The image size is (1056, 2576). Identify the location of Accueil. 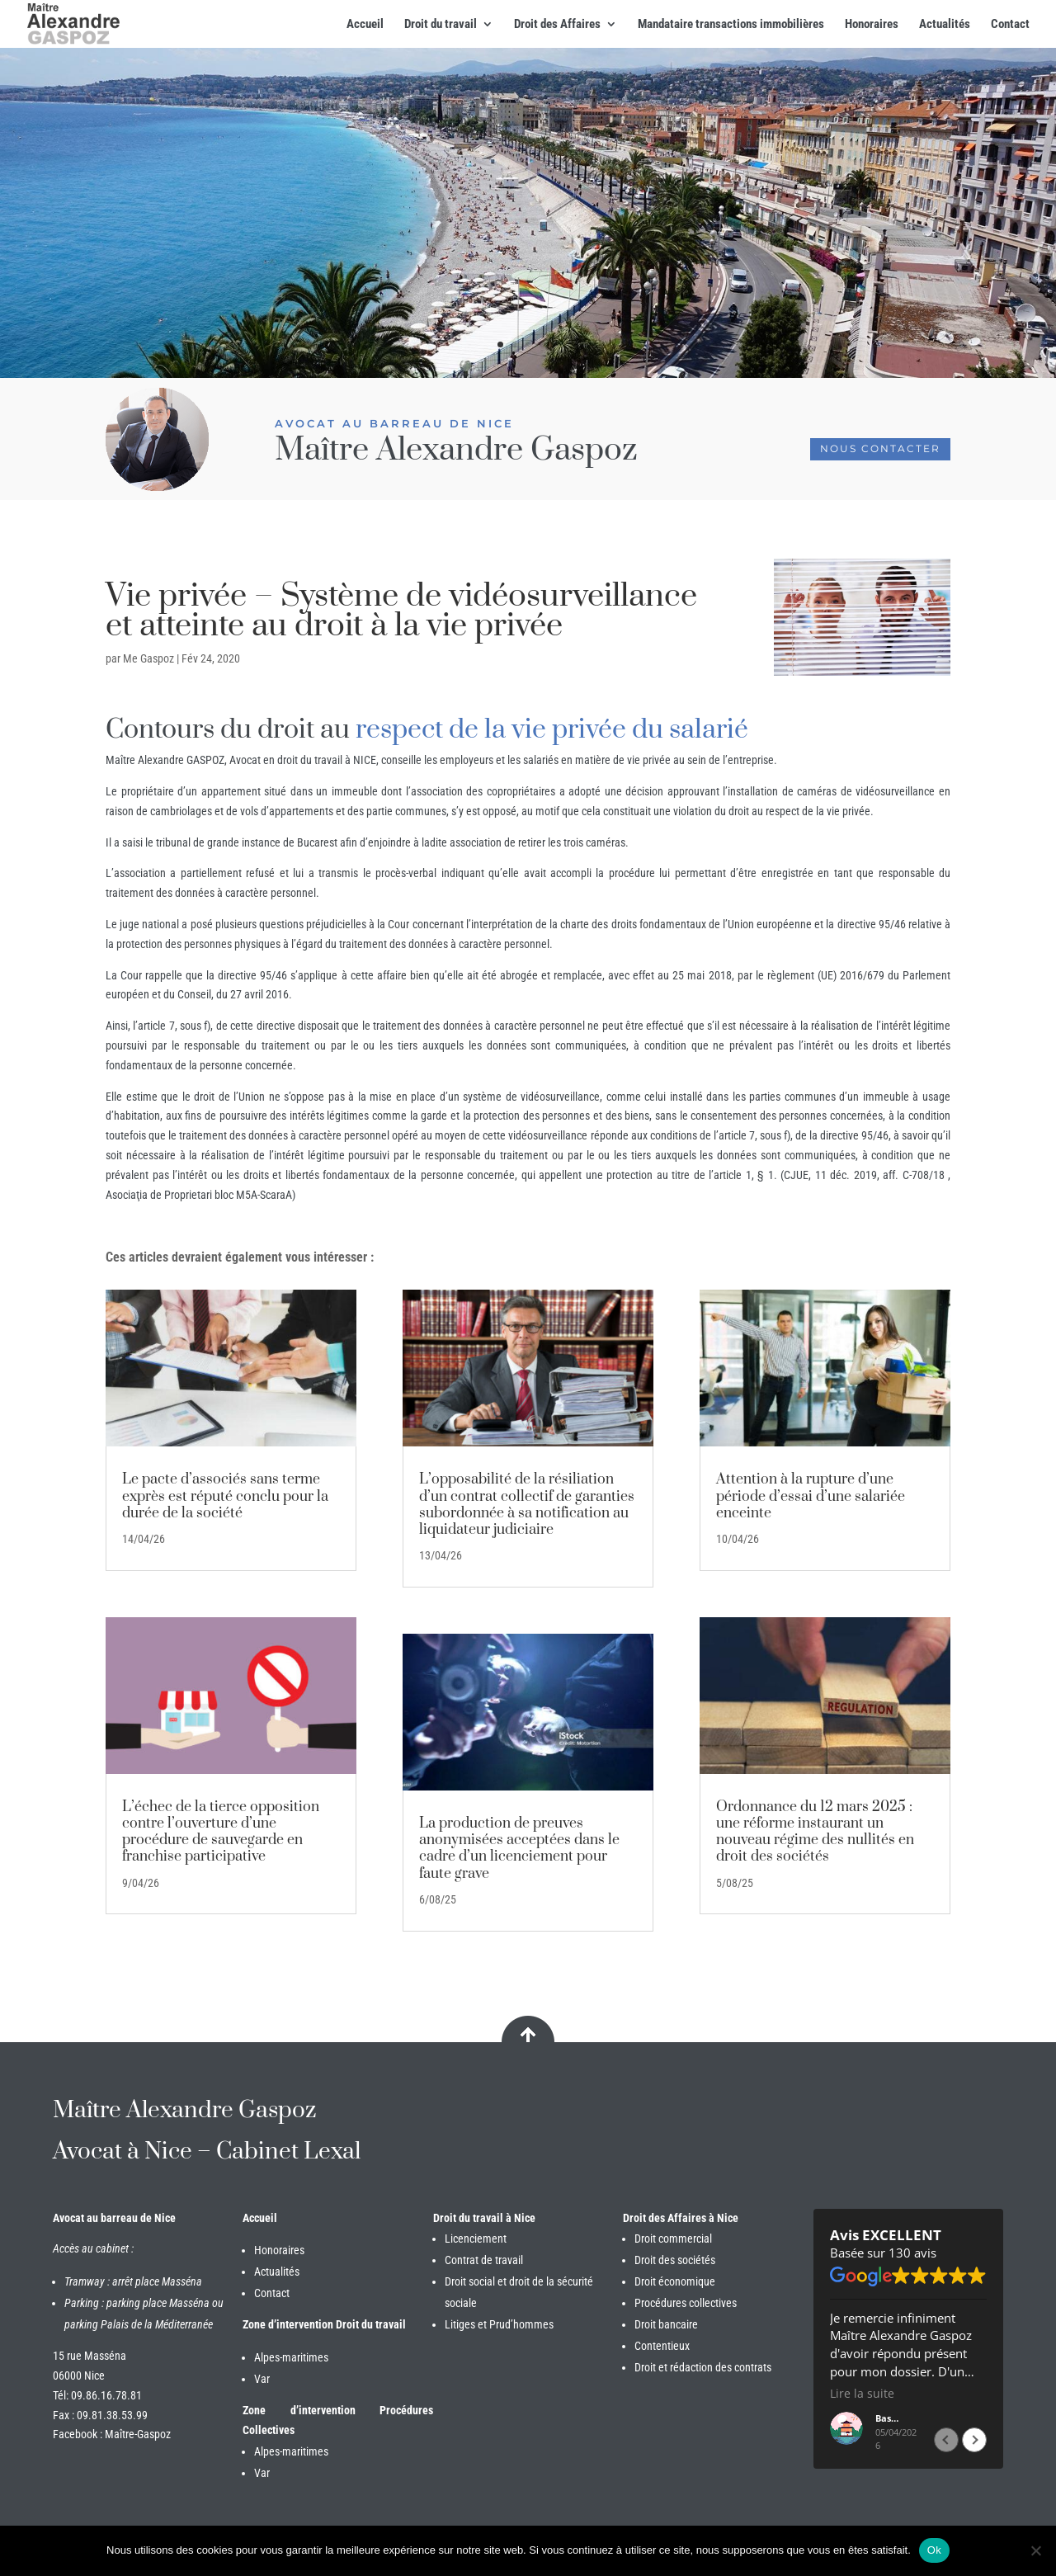
(365, 24).